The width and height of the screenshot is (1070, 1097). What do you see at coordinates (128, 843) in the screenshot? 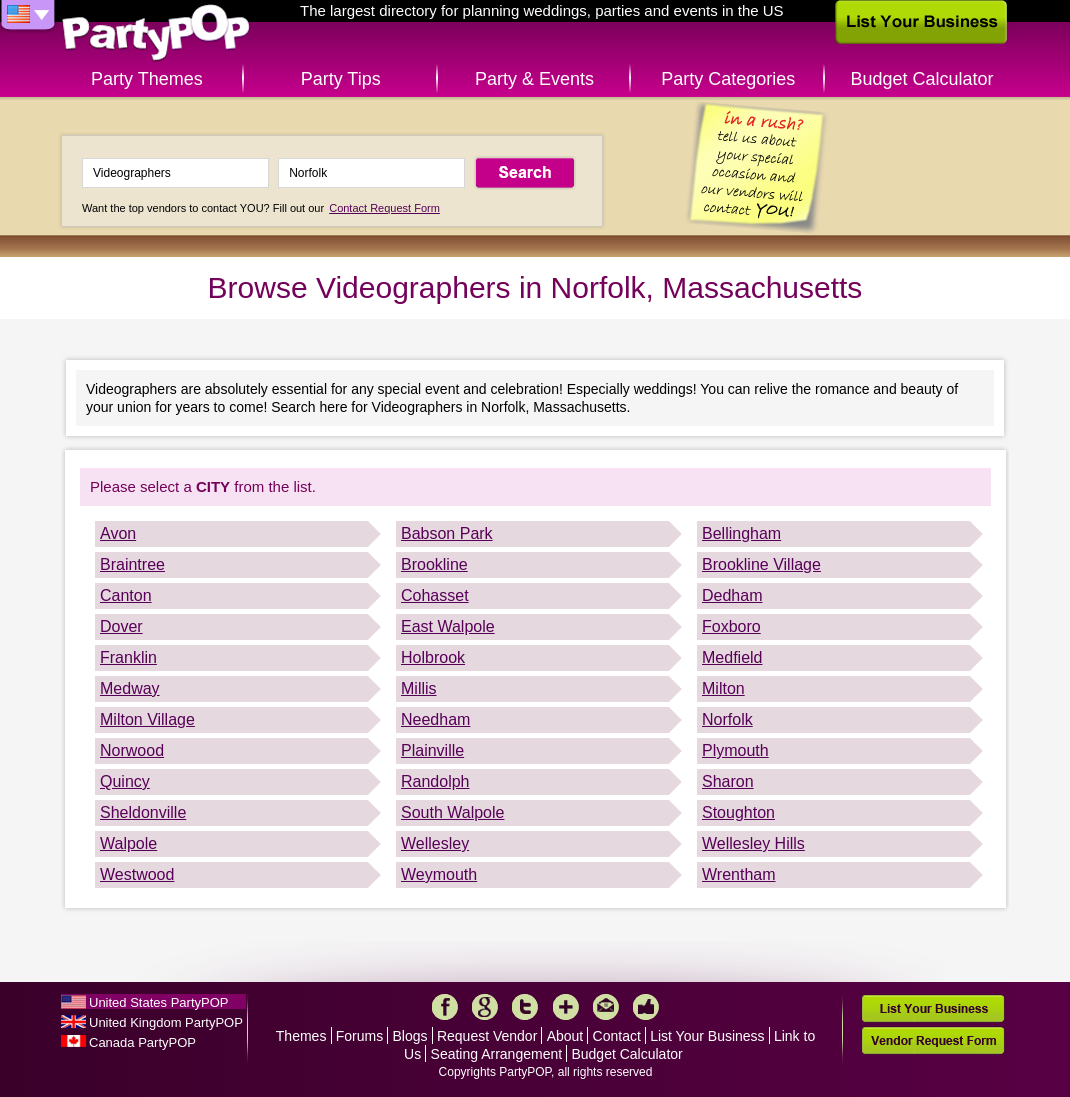
I see `Walpole` at bounding box center [128, 843].